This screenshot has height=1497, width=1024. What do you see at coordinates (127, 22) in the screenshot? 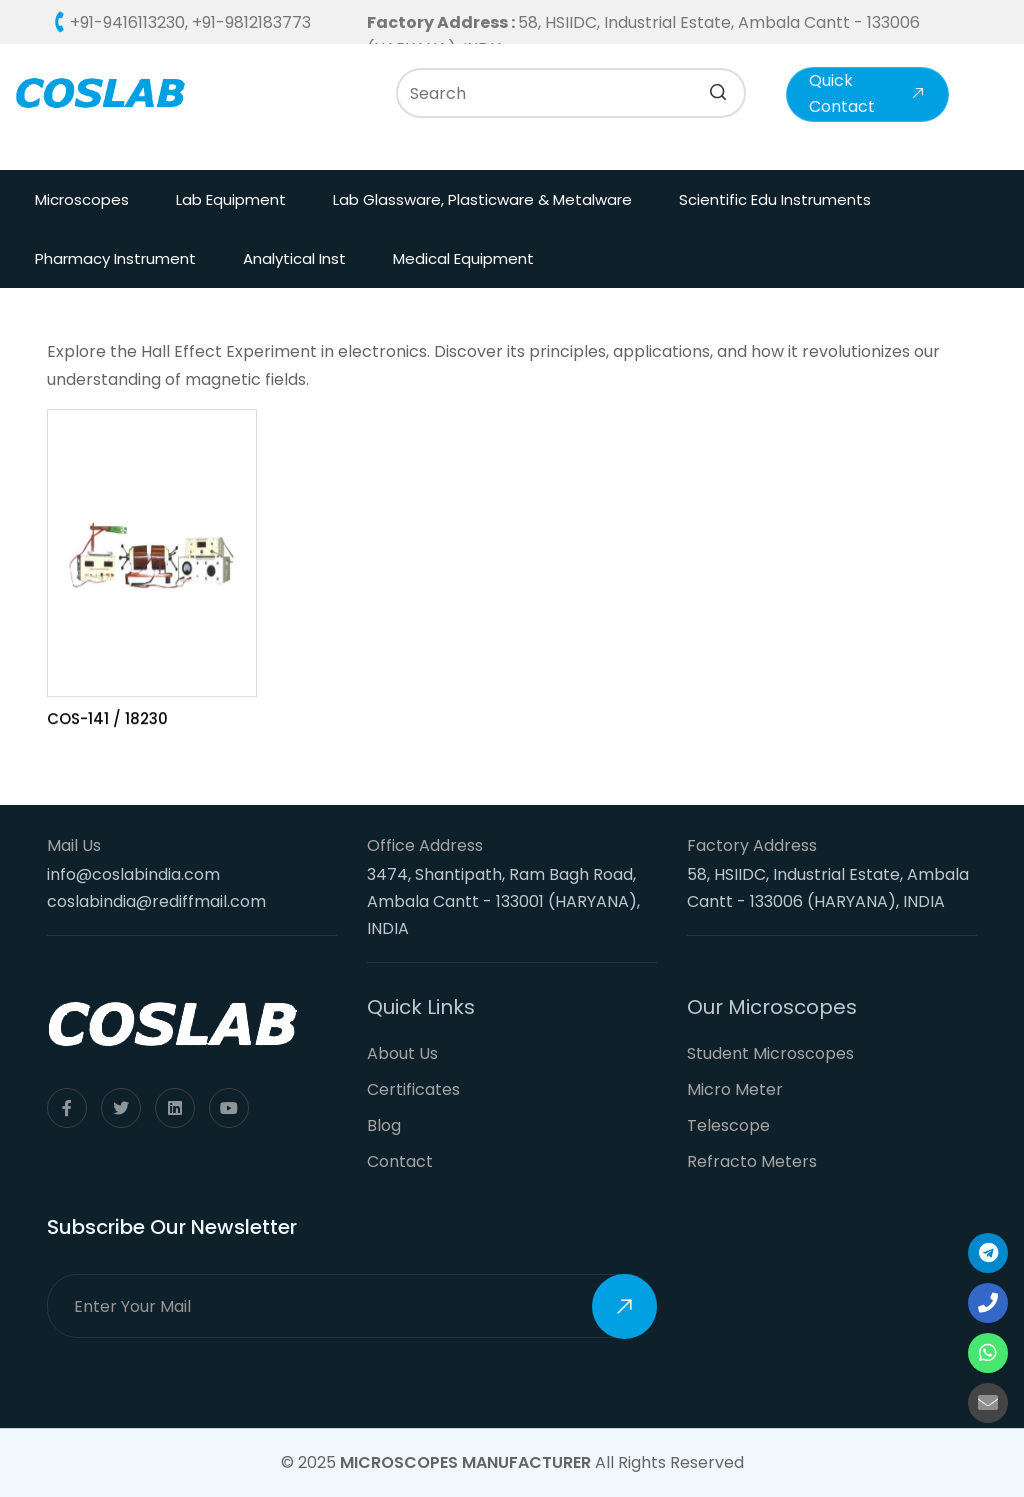
I see `+91-9416113230` at bounding box center [127, 22].